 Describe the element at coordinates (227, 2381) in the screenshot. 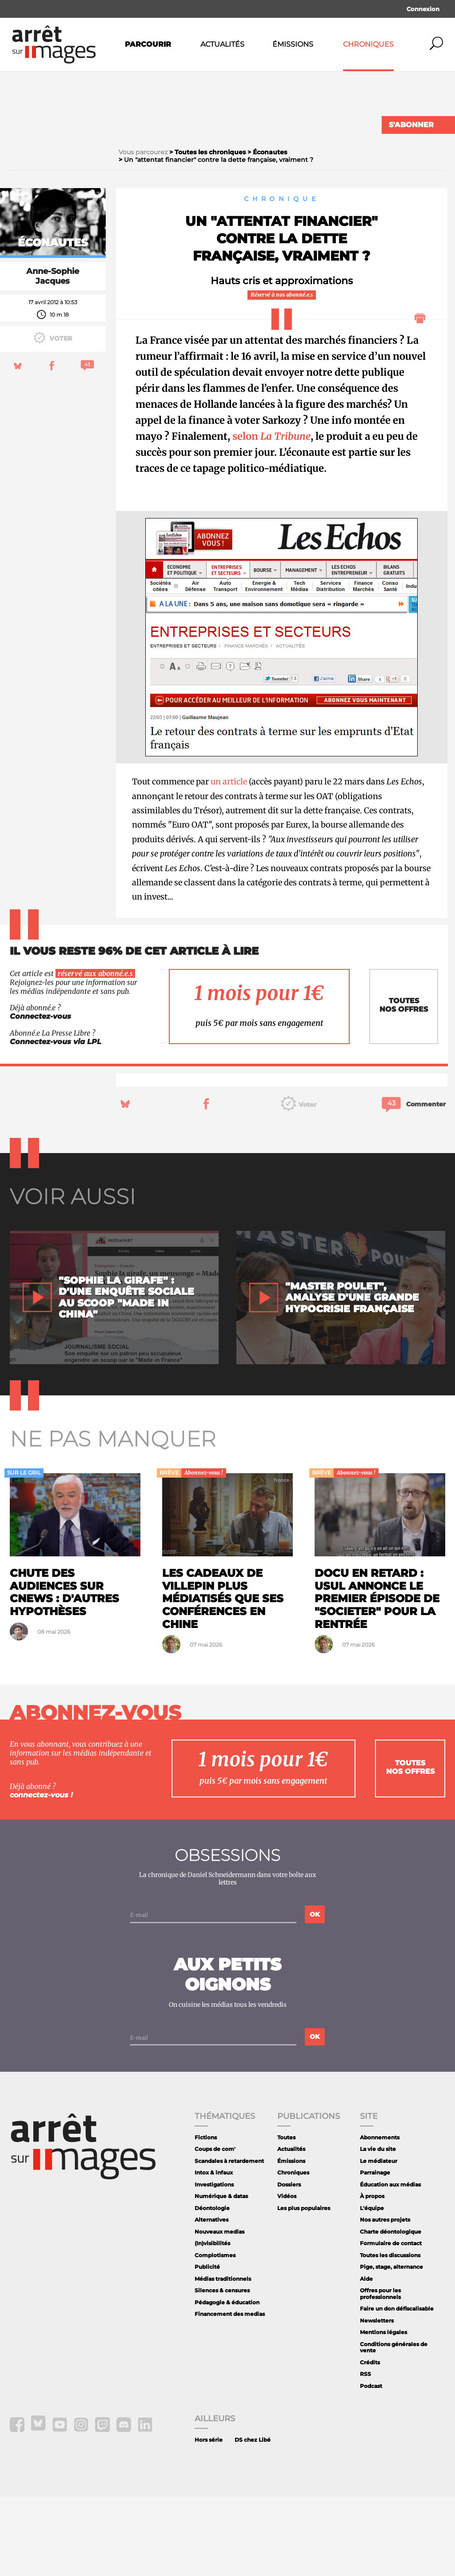

I see `Pédagogie & éducation` at that location.